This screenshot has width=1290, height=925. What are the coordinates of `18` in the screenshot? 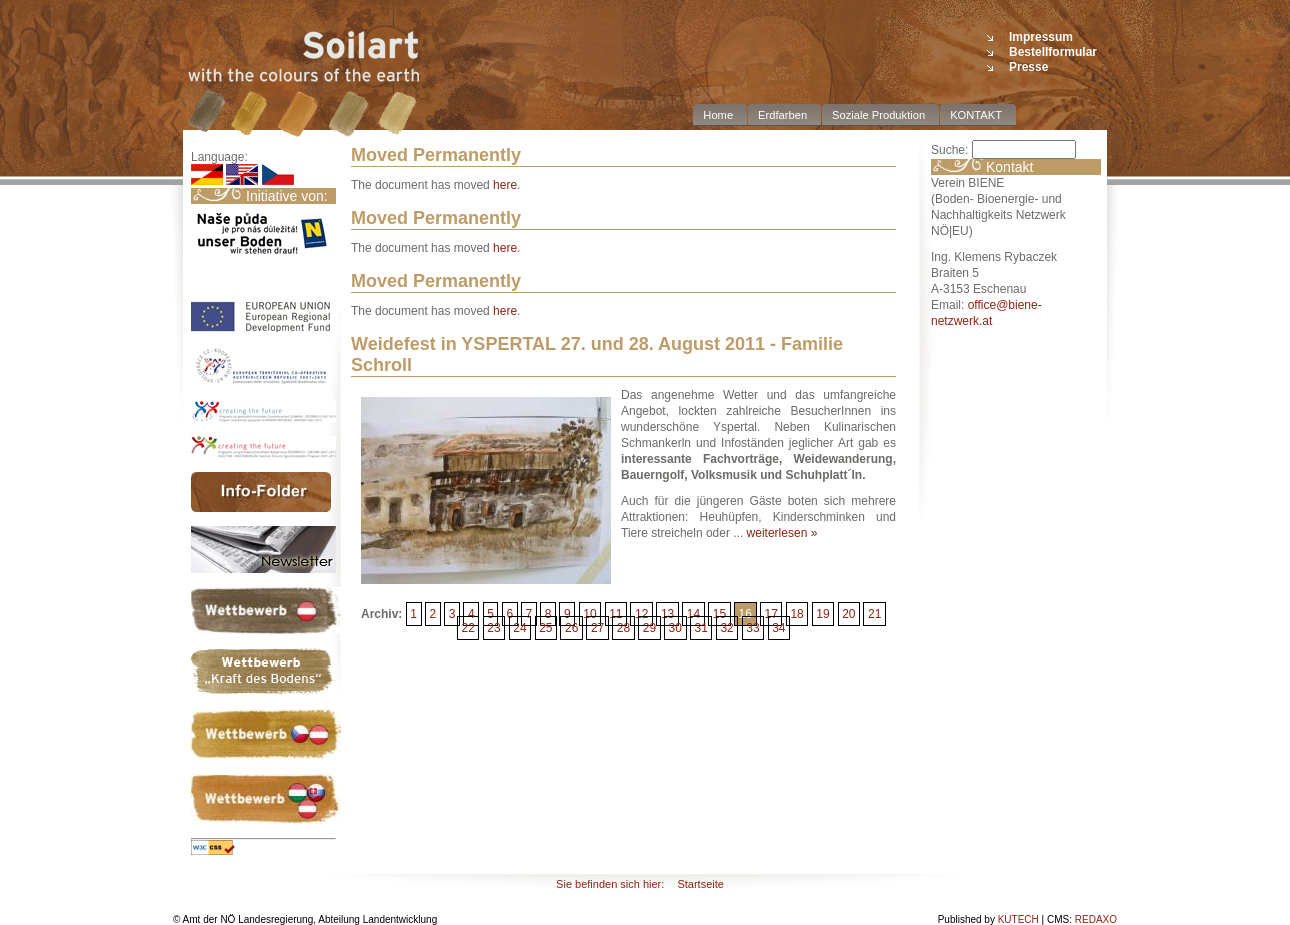 It's located at (796, 614).